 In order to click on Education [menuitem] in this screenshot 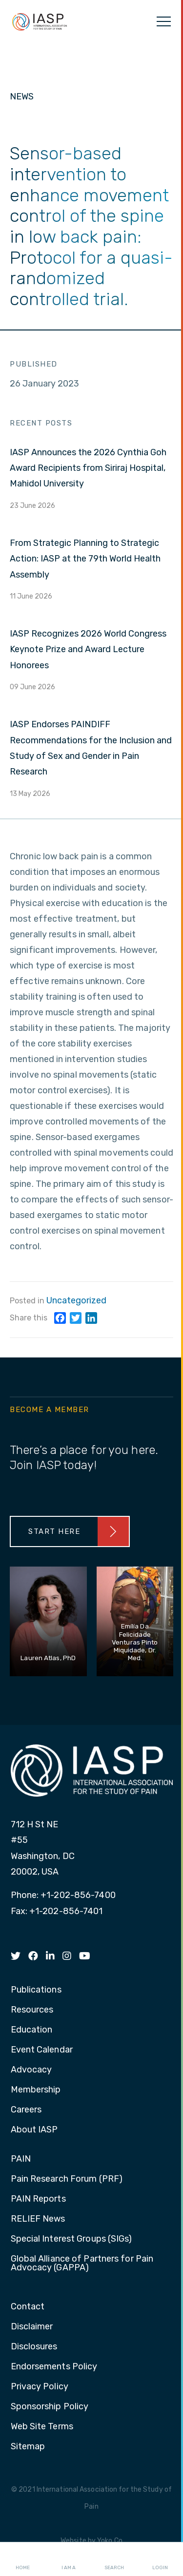, I will do `click(32, 2030)`.